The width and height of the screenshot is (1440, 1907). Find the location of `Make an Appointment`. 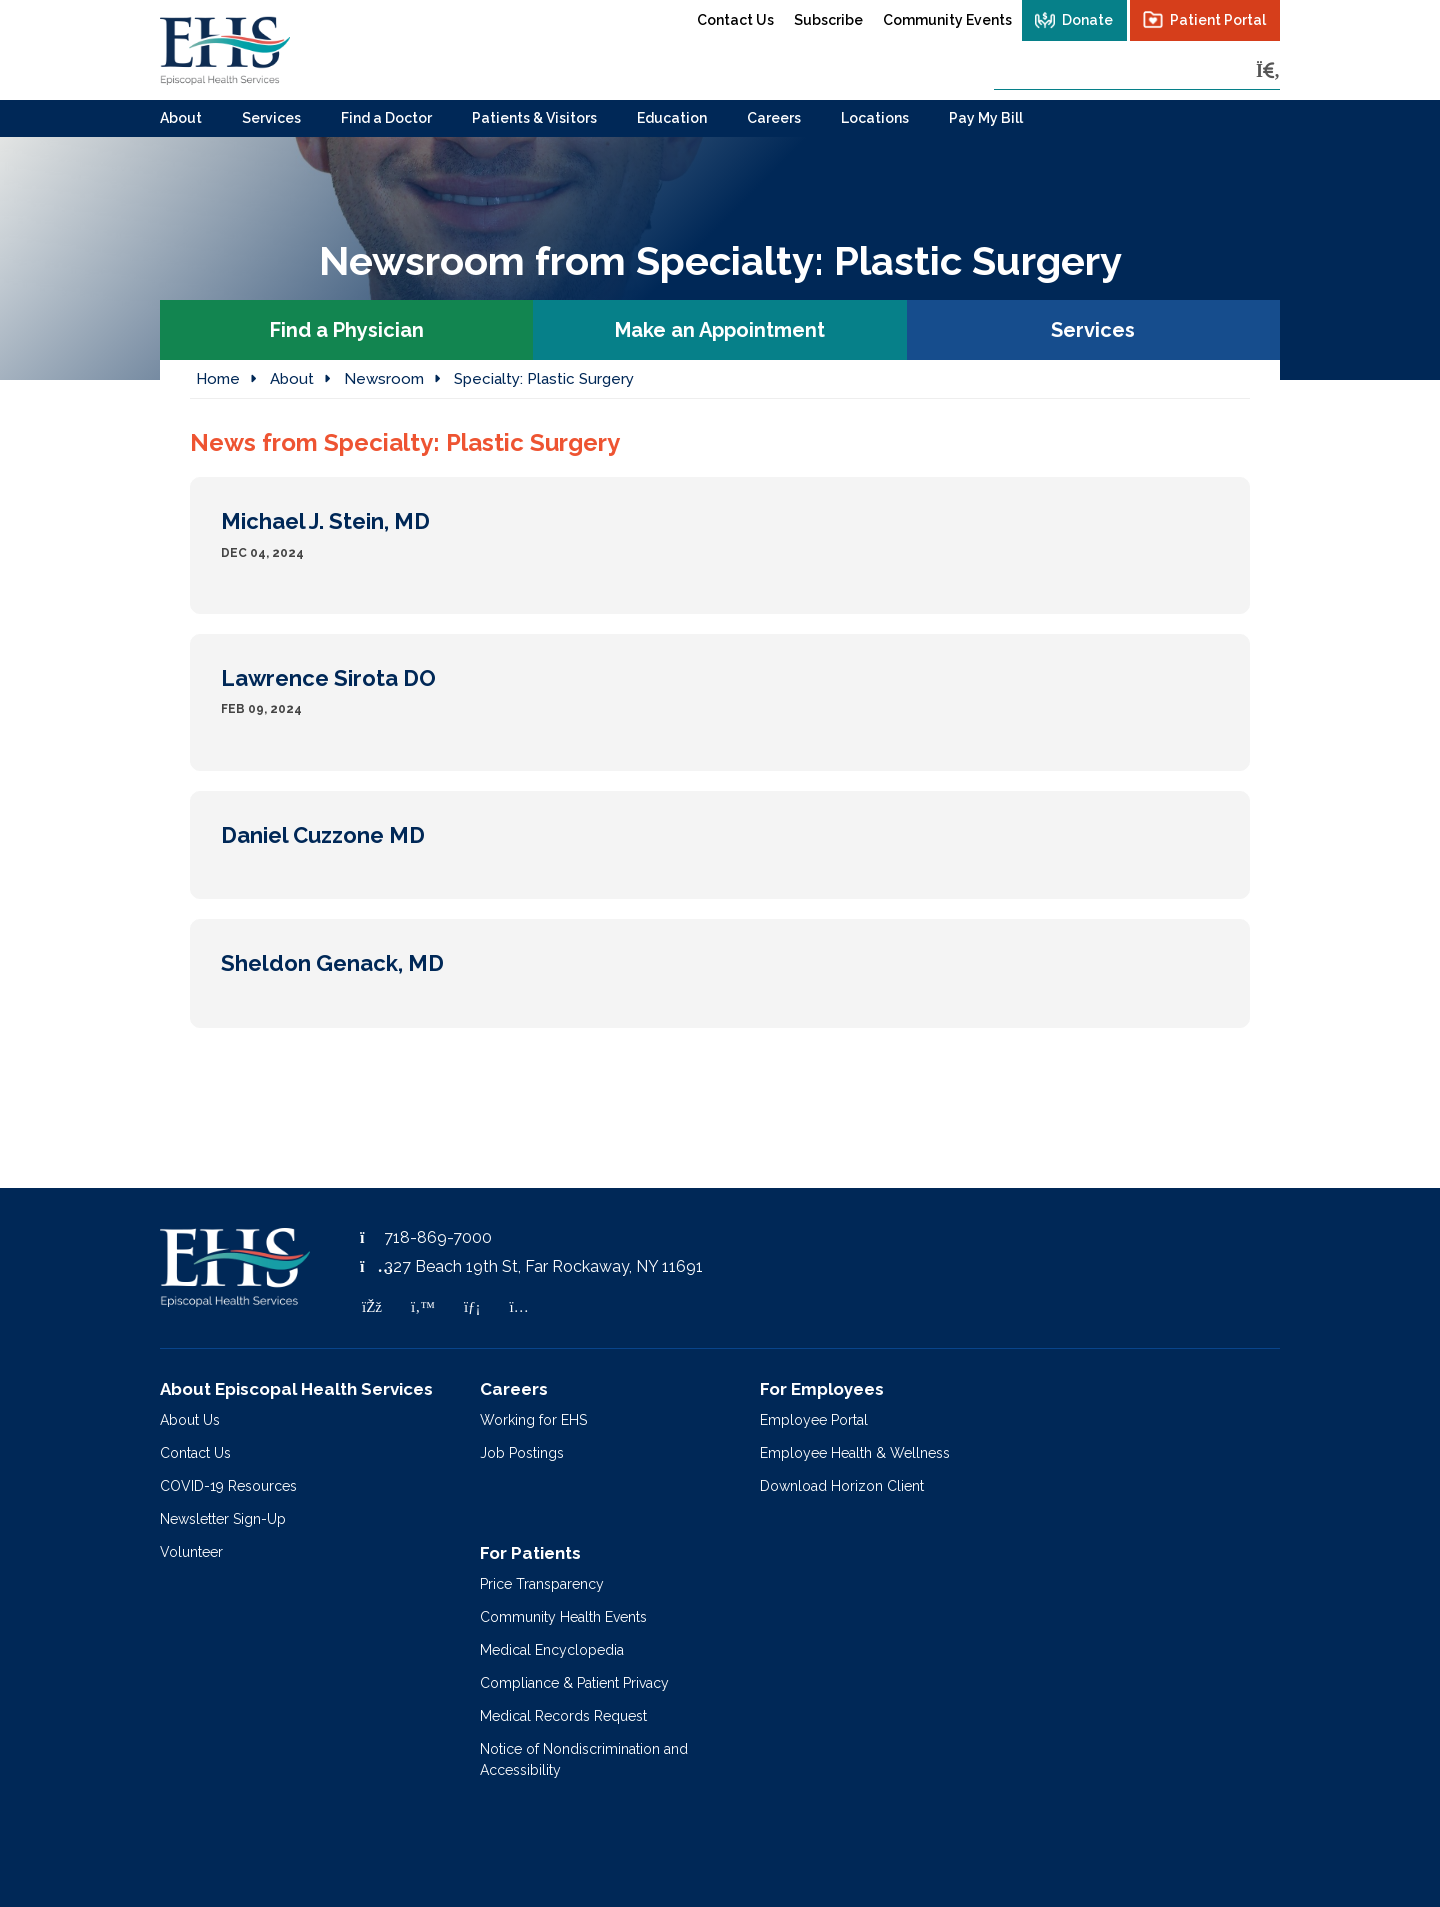

Make an Appointment is located at coordinates (720, 330).